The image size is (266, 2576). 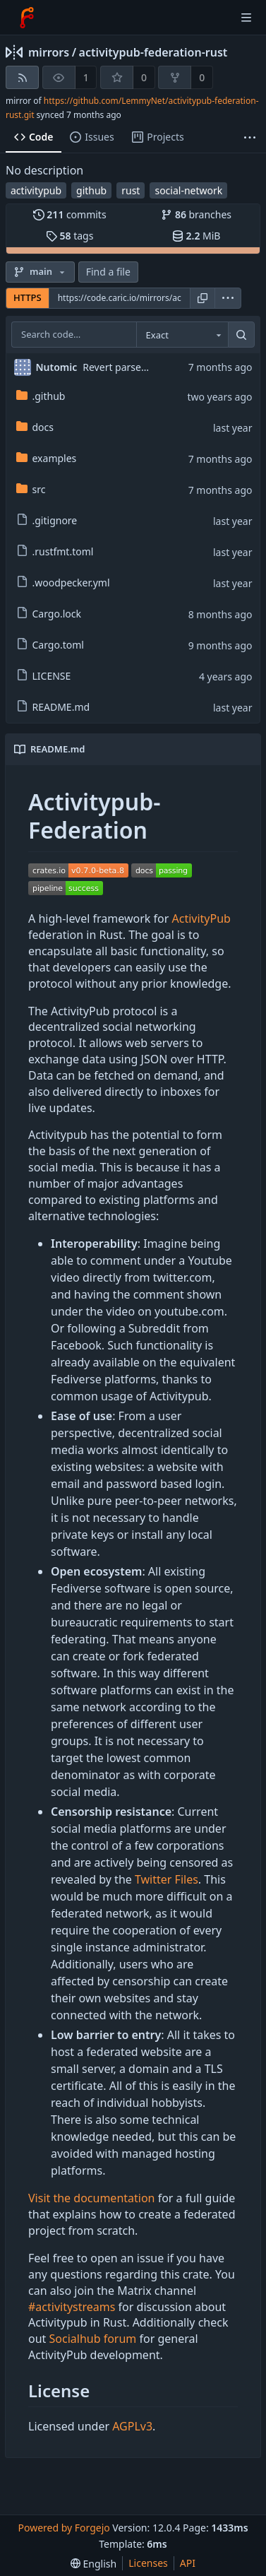 I want to click on examples, so click(x=46, y=458).